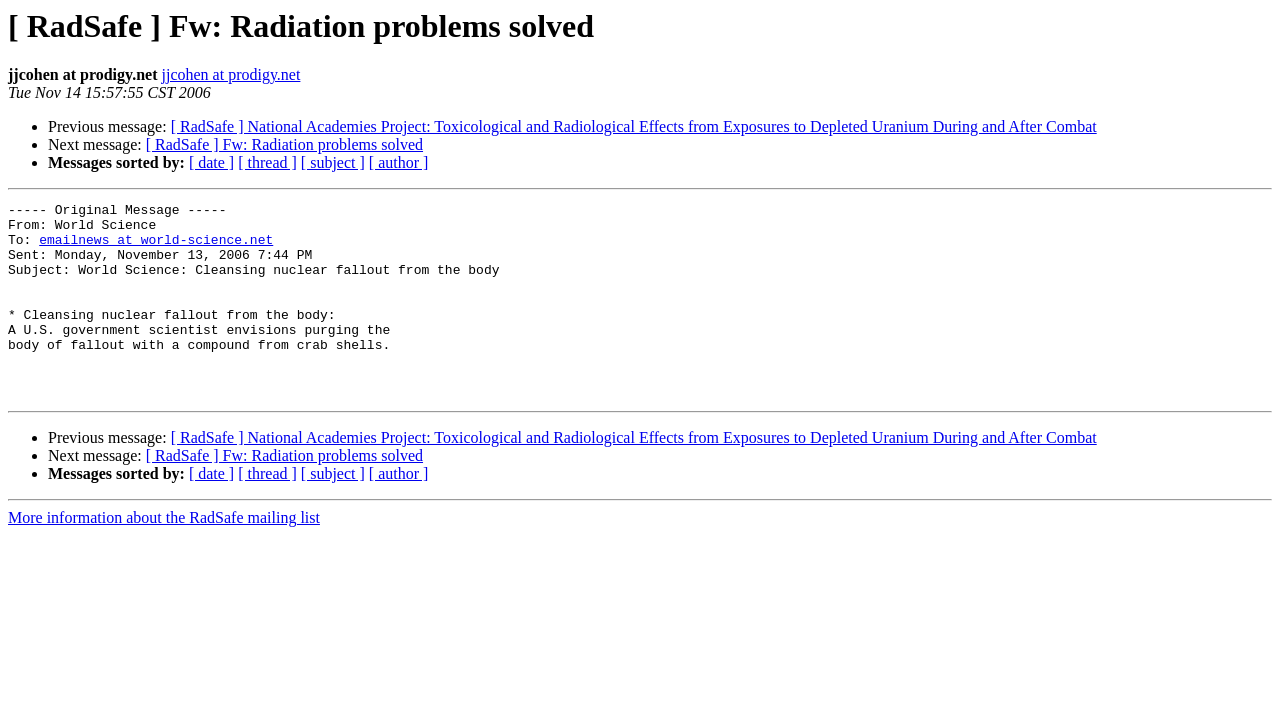 Image resolution: width=1280 pixels, height=720 pixels. Describe the element at coordinates (156, 248) in the screenshot. I see `emailnews at world-science.net` at that location.